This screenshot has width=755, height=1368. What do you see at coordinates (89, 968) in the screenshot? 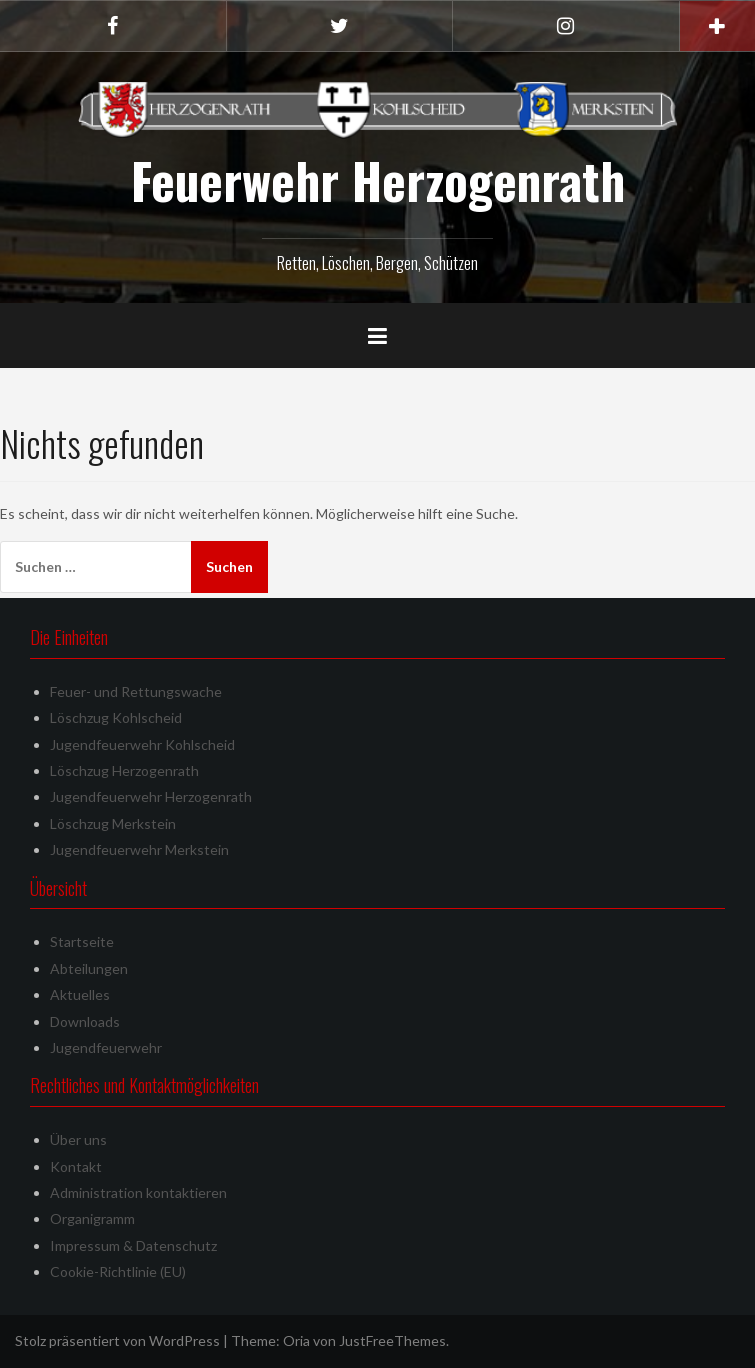
I see `Abteilungen` at bounding box center [89, 968].